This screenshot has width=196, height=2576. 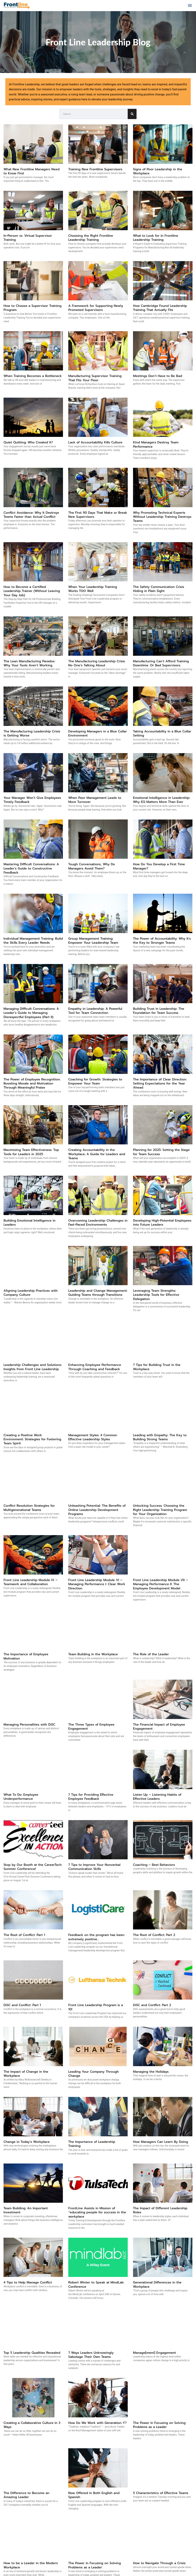 I want to click on Aligning Leadership Practices with Company Culture, so click(x=31, y=1295).